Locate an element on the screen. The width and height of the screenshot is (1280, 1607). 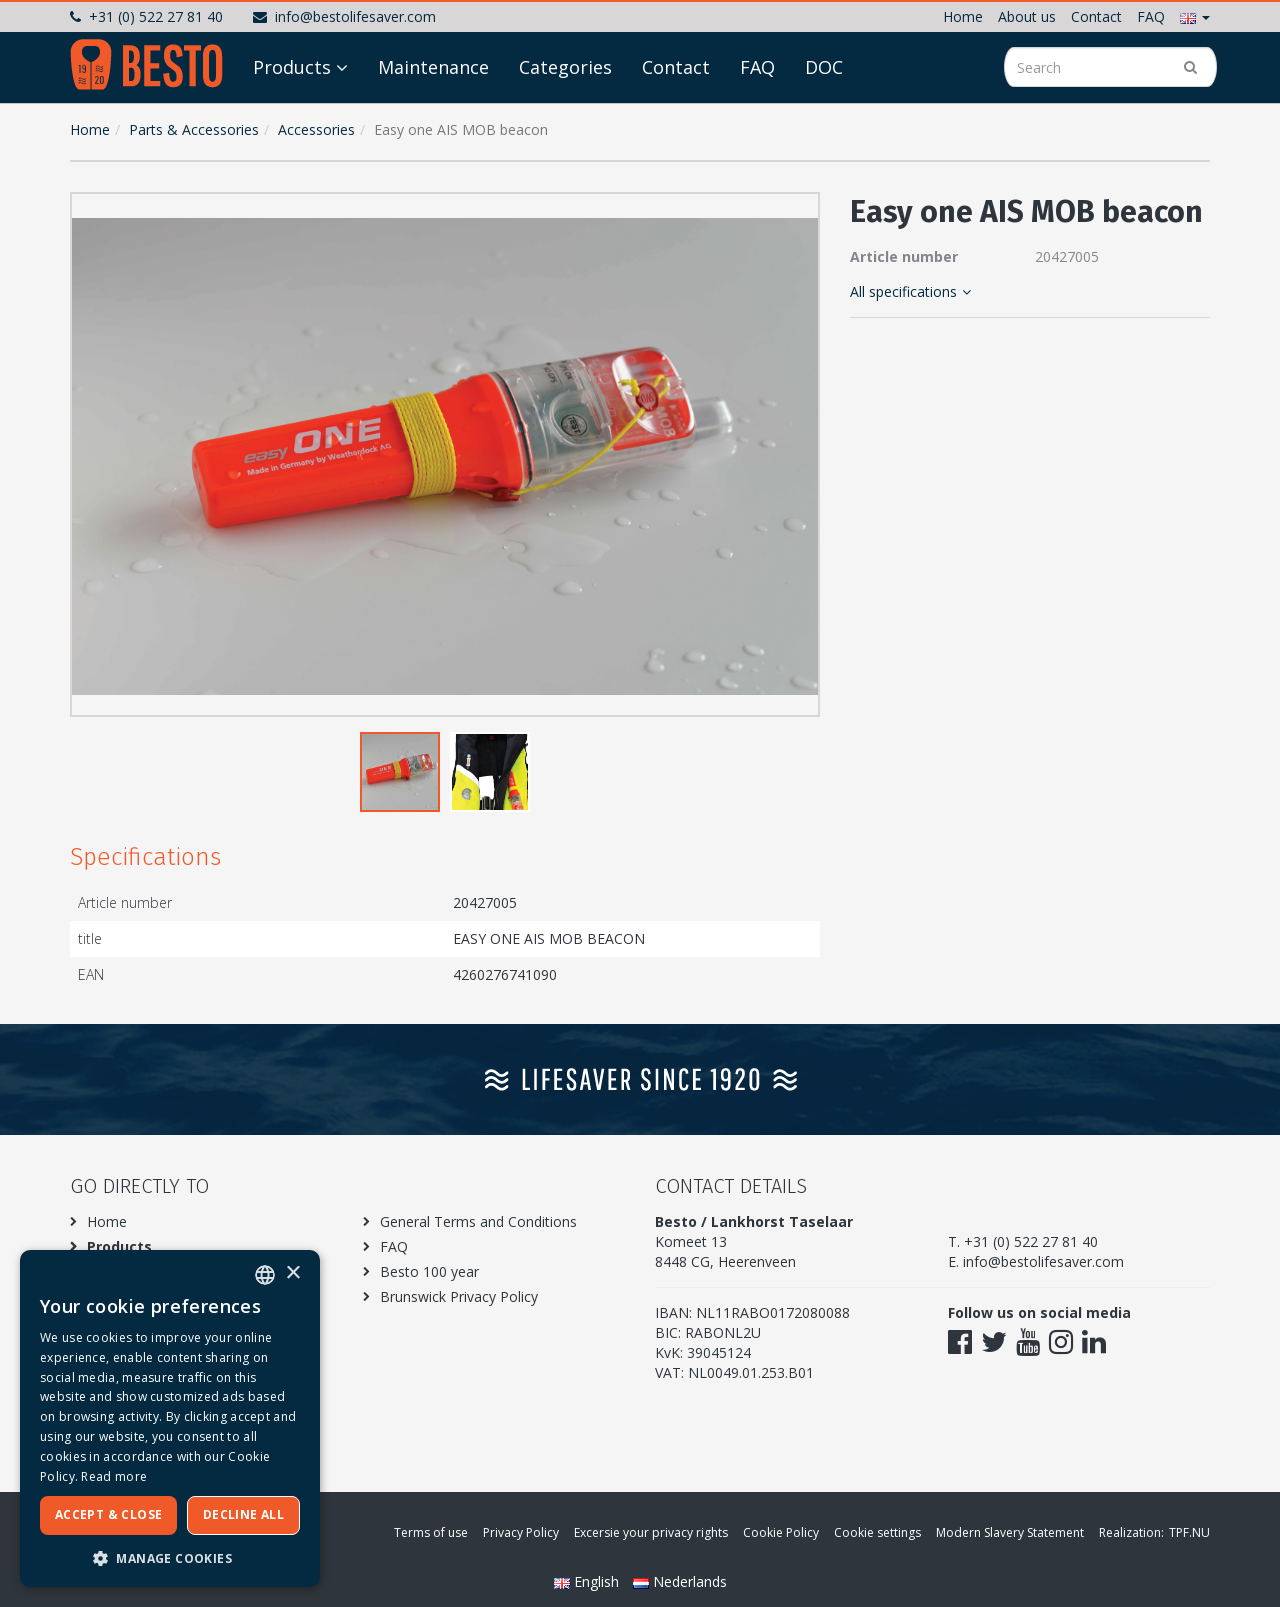
× [button] is located at coordinates (292, 1273).